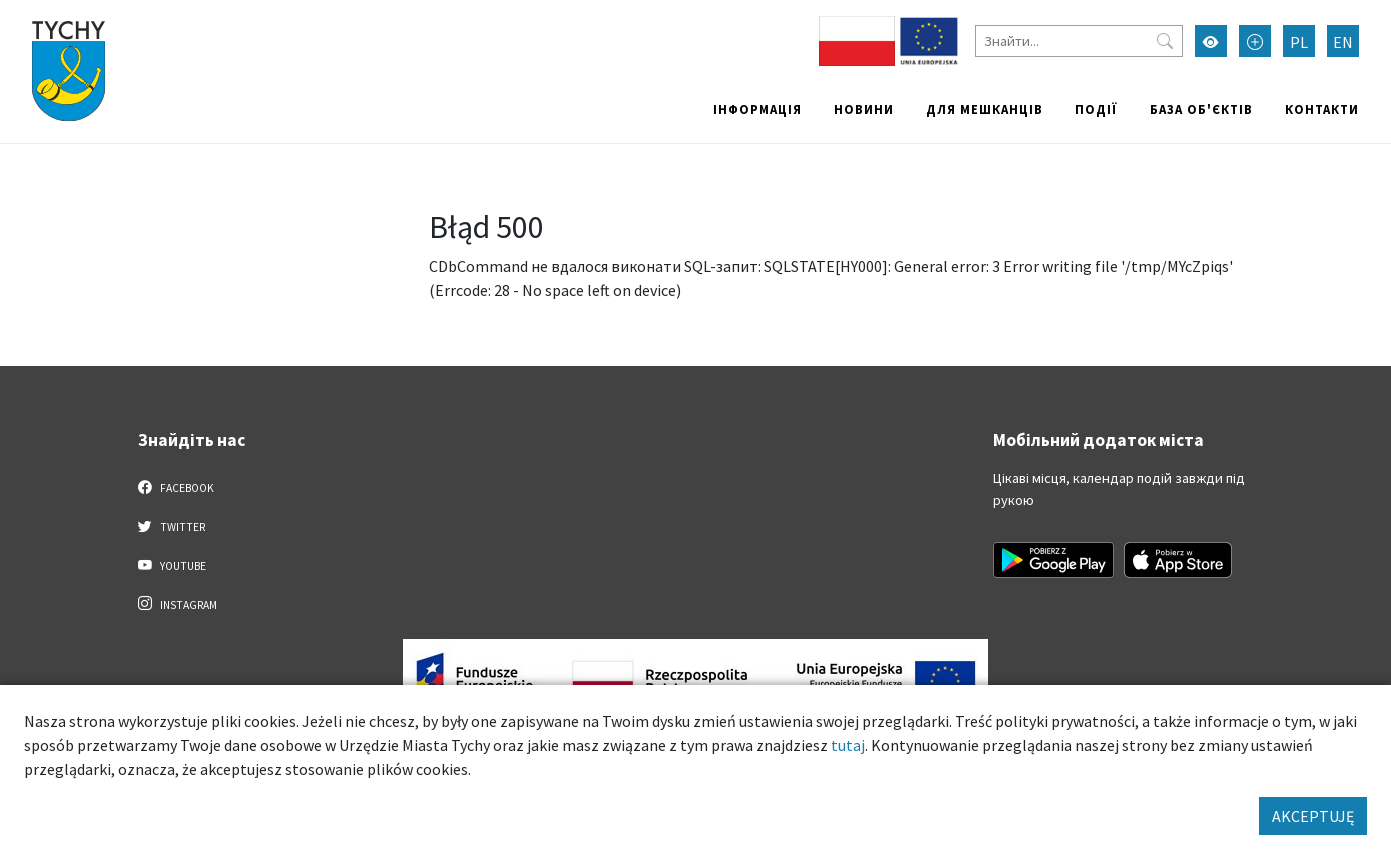 The width and height of the screenshot is (1391, 859). What do you see at coordinates (757, 109) in the screenshot?
I see `Інформація` at bounding box center [757, 109].